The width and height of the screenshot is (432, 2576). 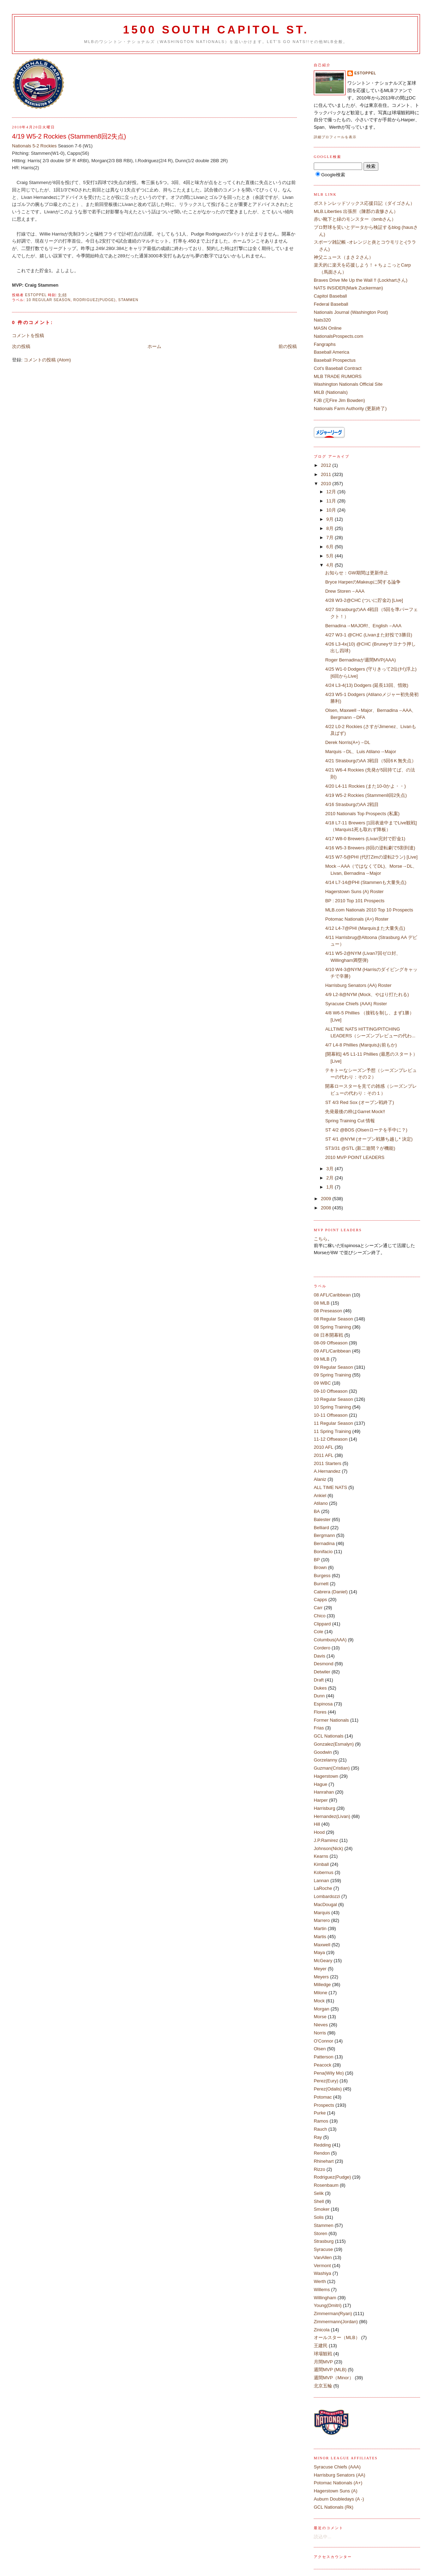 I want to click on 王建民, so click(x=321, y=2345).